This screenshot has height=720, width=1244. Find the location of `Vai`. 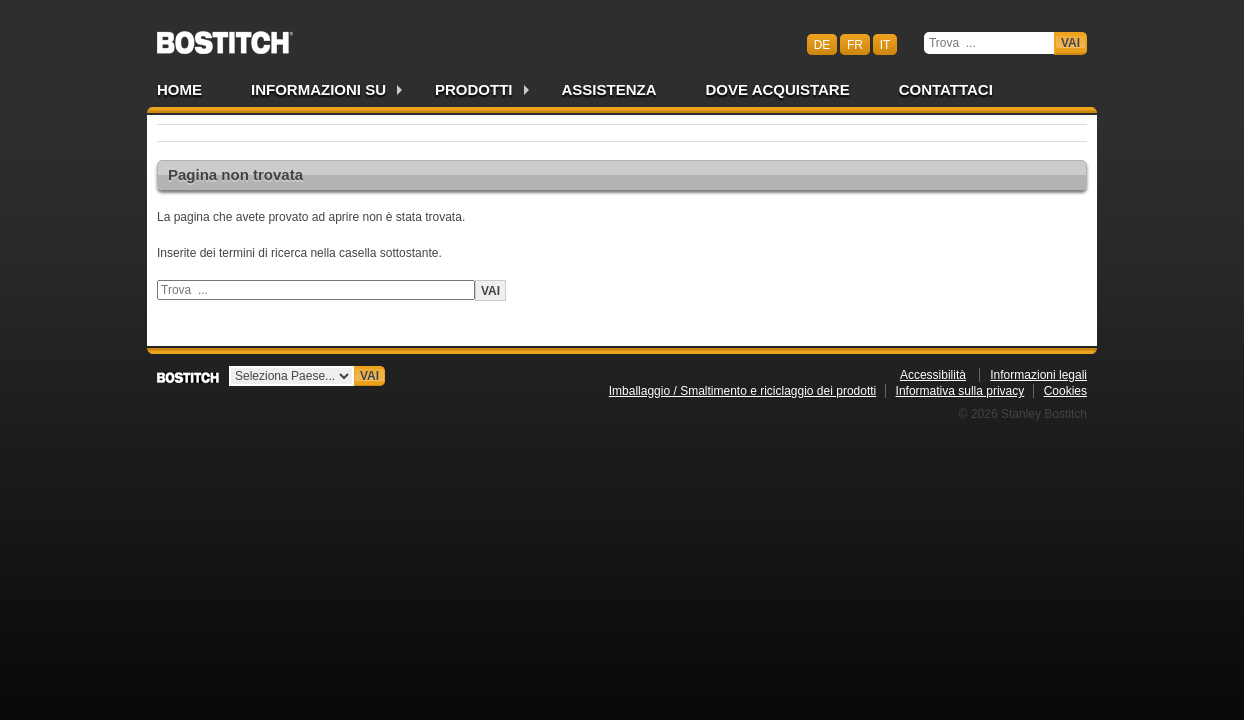

Vai is located at coordinates (1070, 43).